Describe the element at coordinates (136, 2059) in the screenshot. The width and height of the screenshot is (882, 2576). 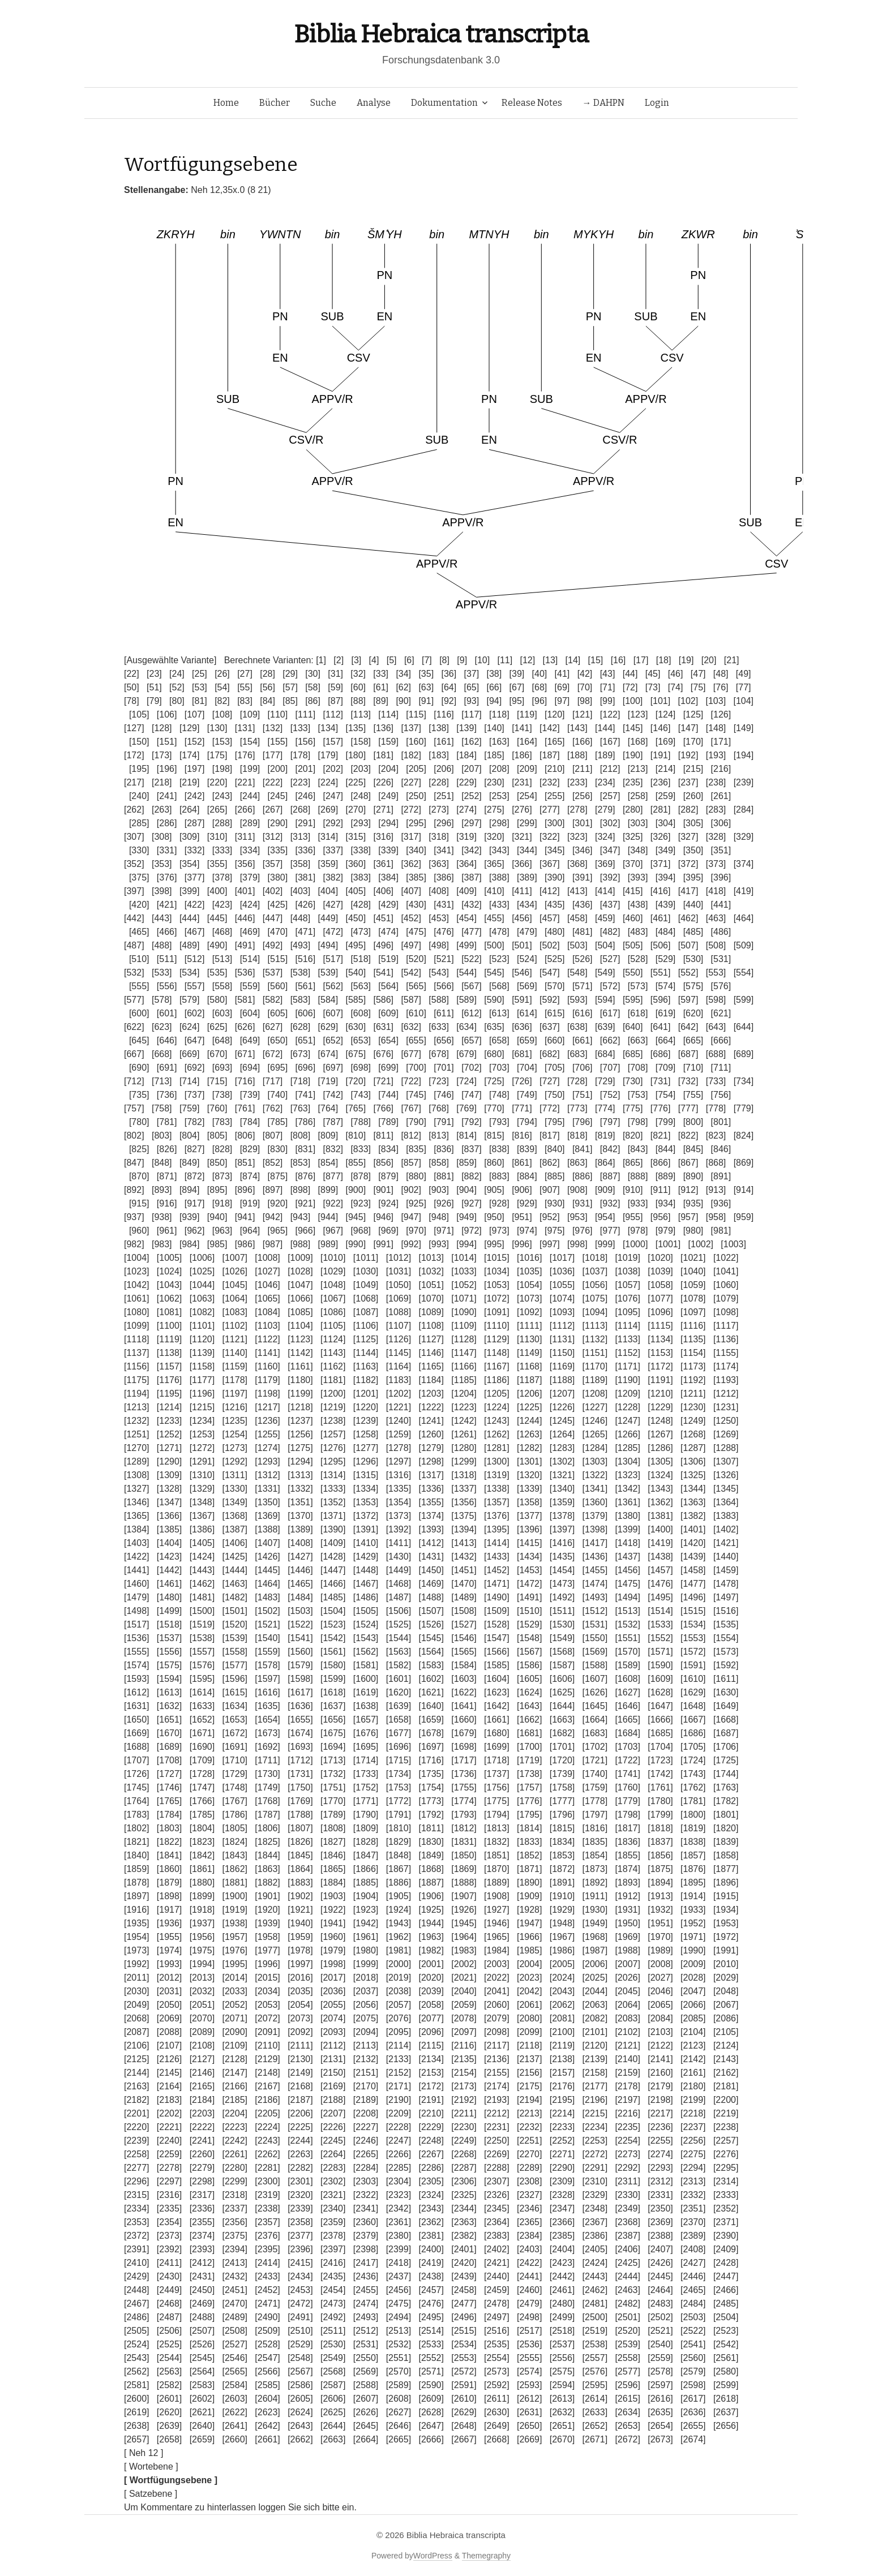
I see `[2125]` at that location.